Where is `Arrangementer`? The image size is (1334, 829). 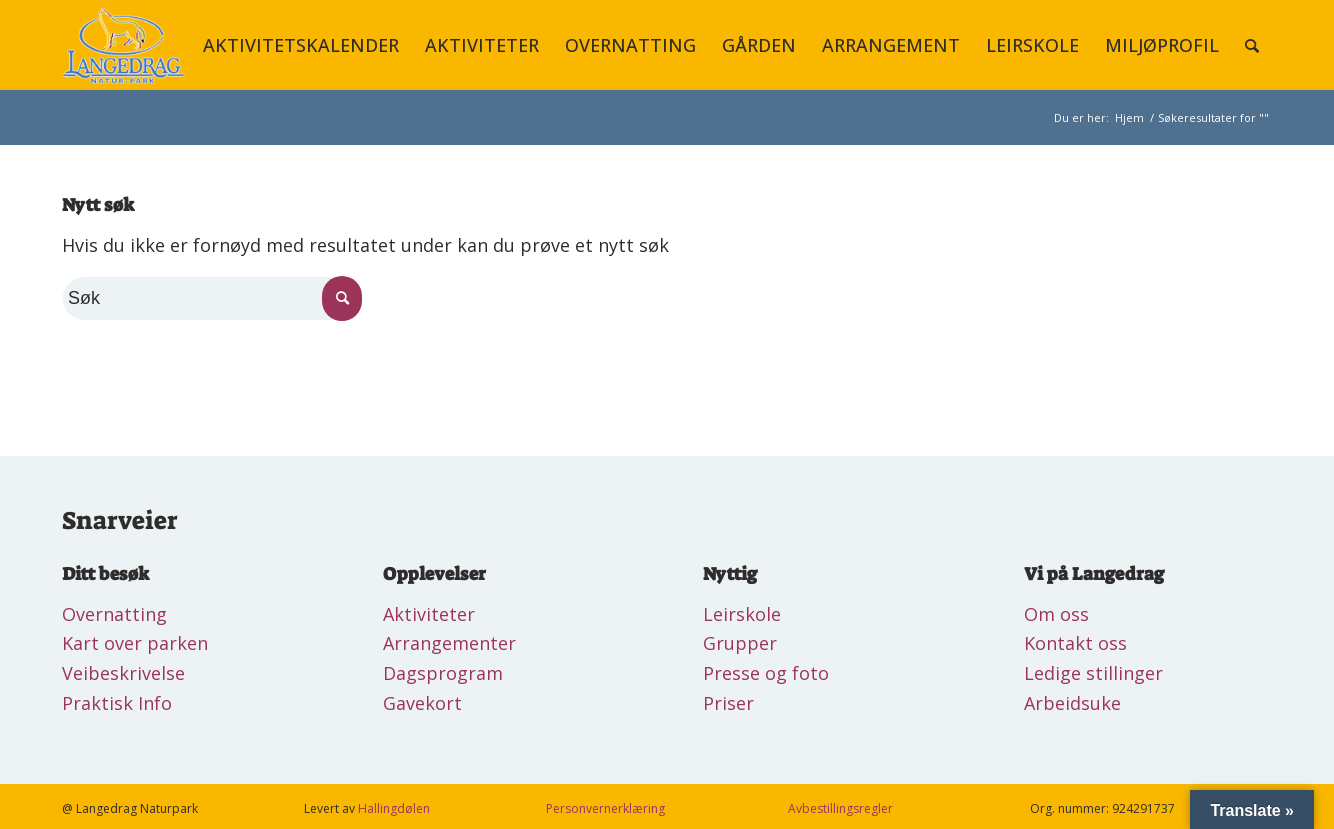
Arrangementer is located at coordinates (449, 643).